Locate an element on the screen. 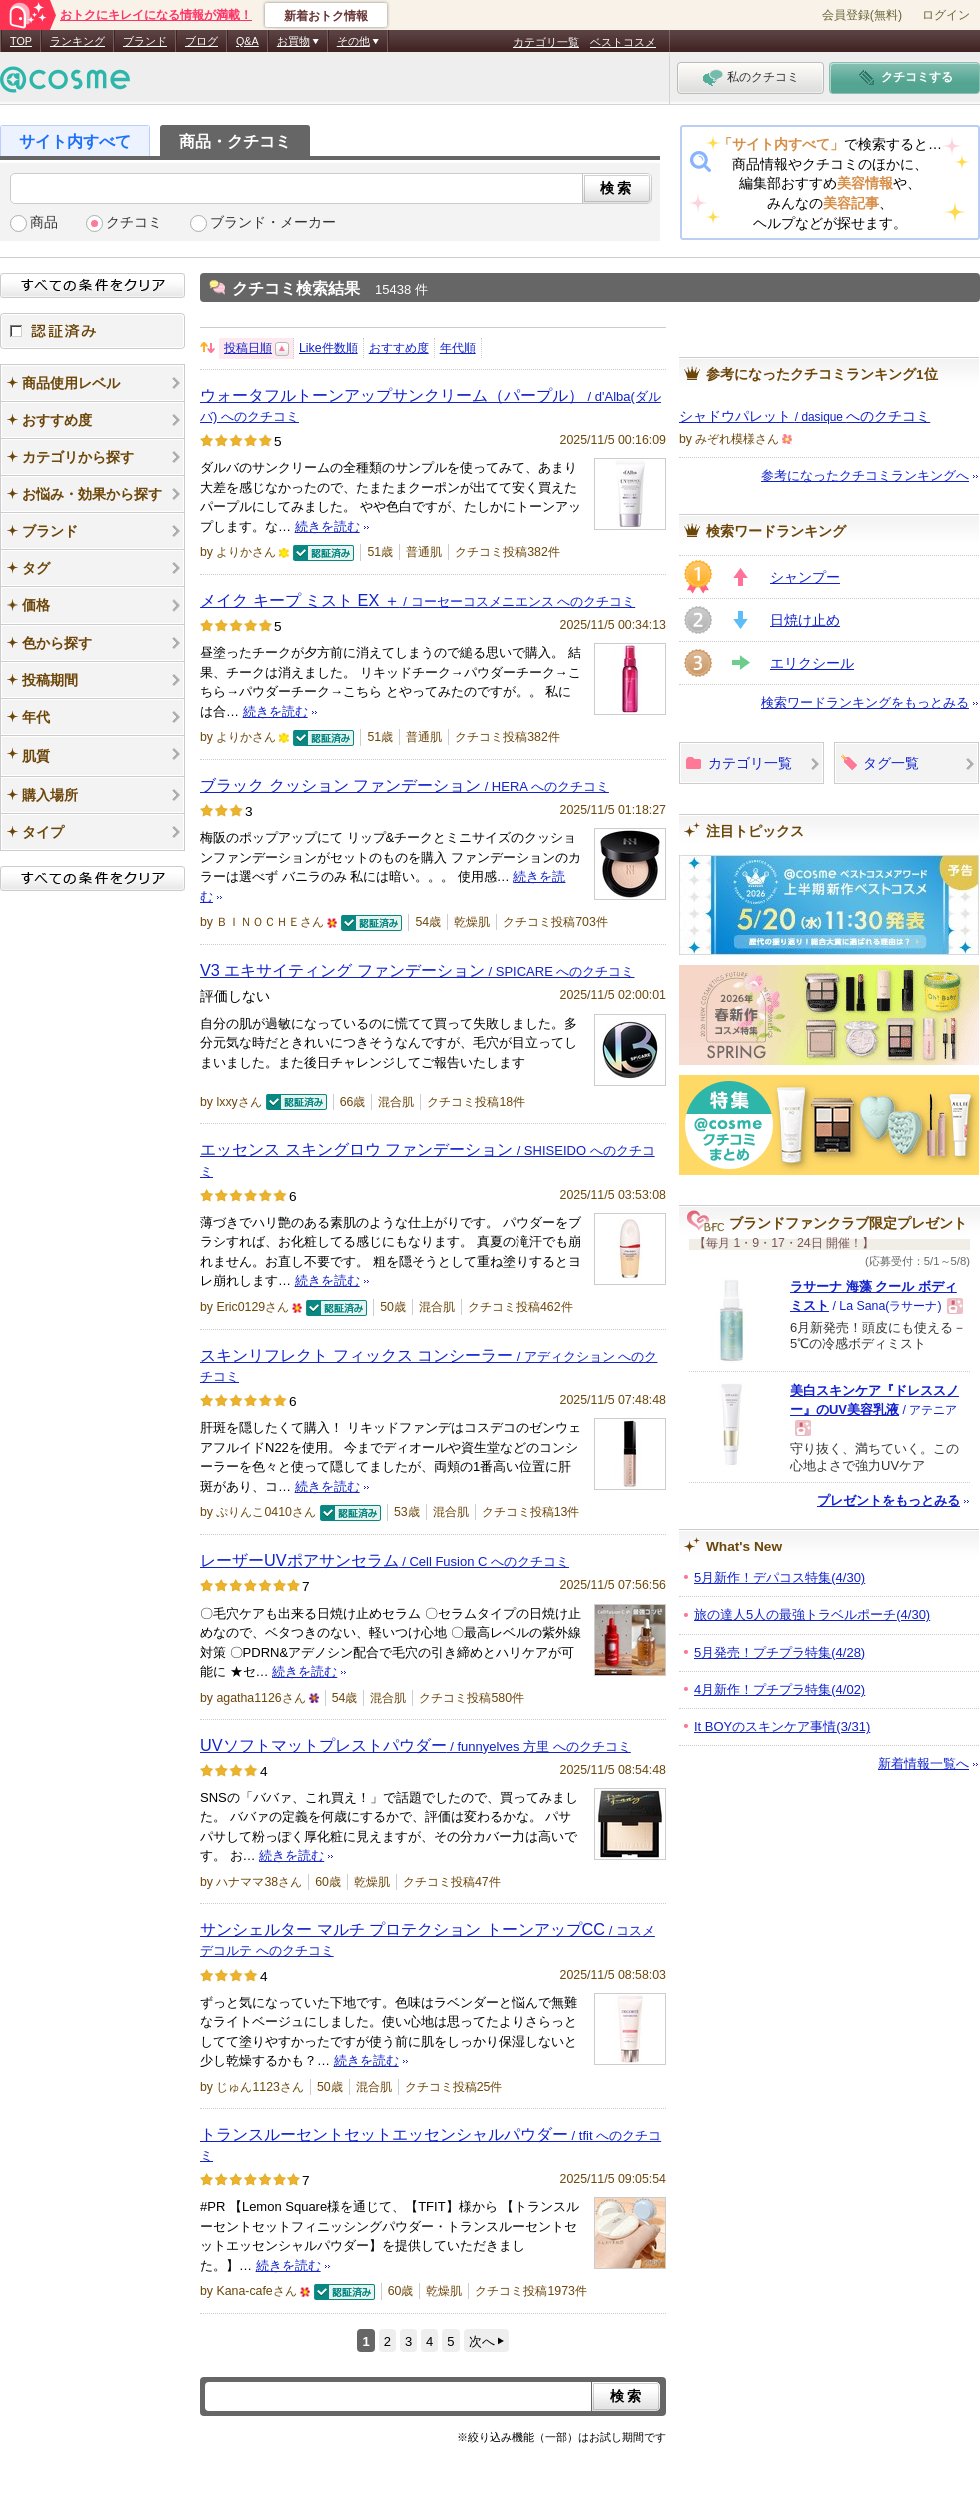 This screenshot has width=980, height=2500. 商品 is located at coordinates (44, 222).